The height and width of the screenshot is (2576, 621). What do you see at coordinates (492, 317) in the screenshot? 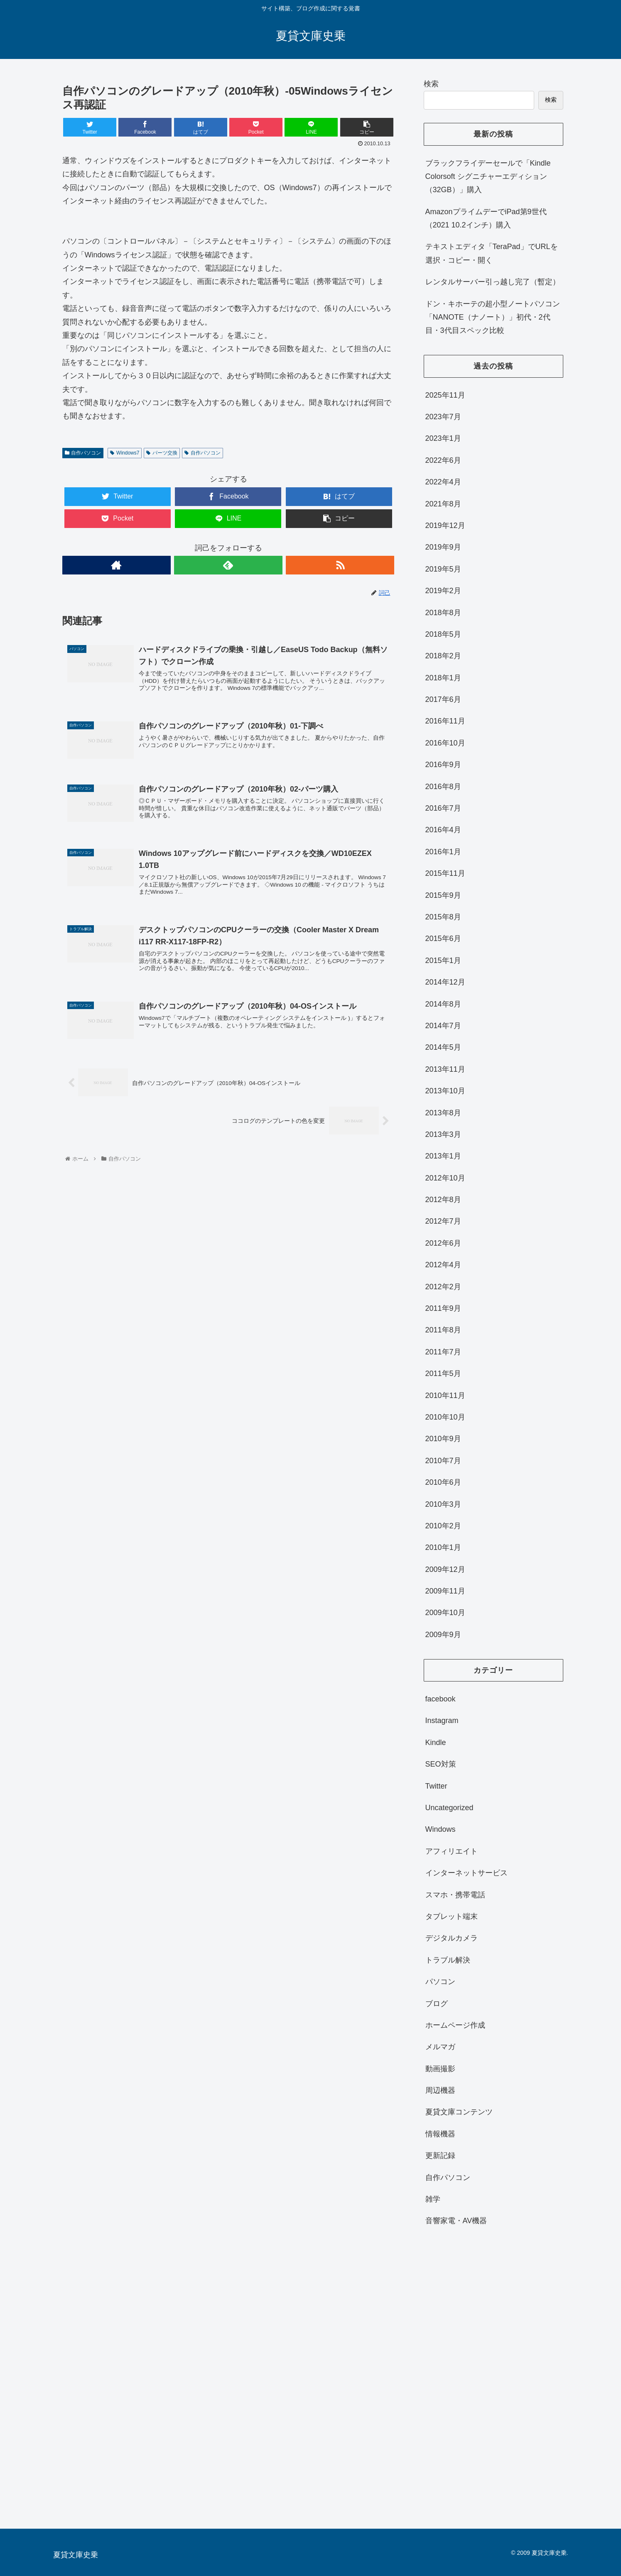
I see `ドン・キホーテの超小型ノートパソコン「NANOTE（ナノート）」初代・2代目・3代目スペック比較` at bounding box center [492, 317].